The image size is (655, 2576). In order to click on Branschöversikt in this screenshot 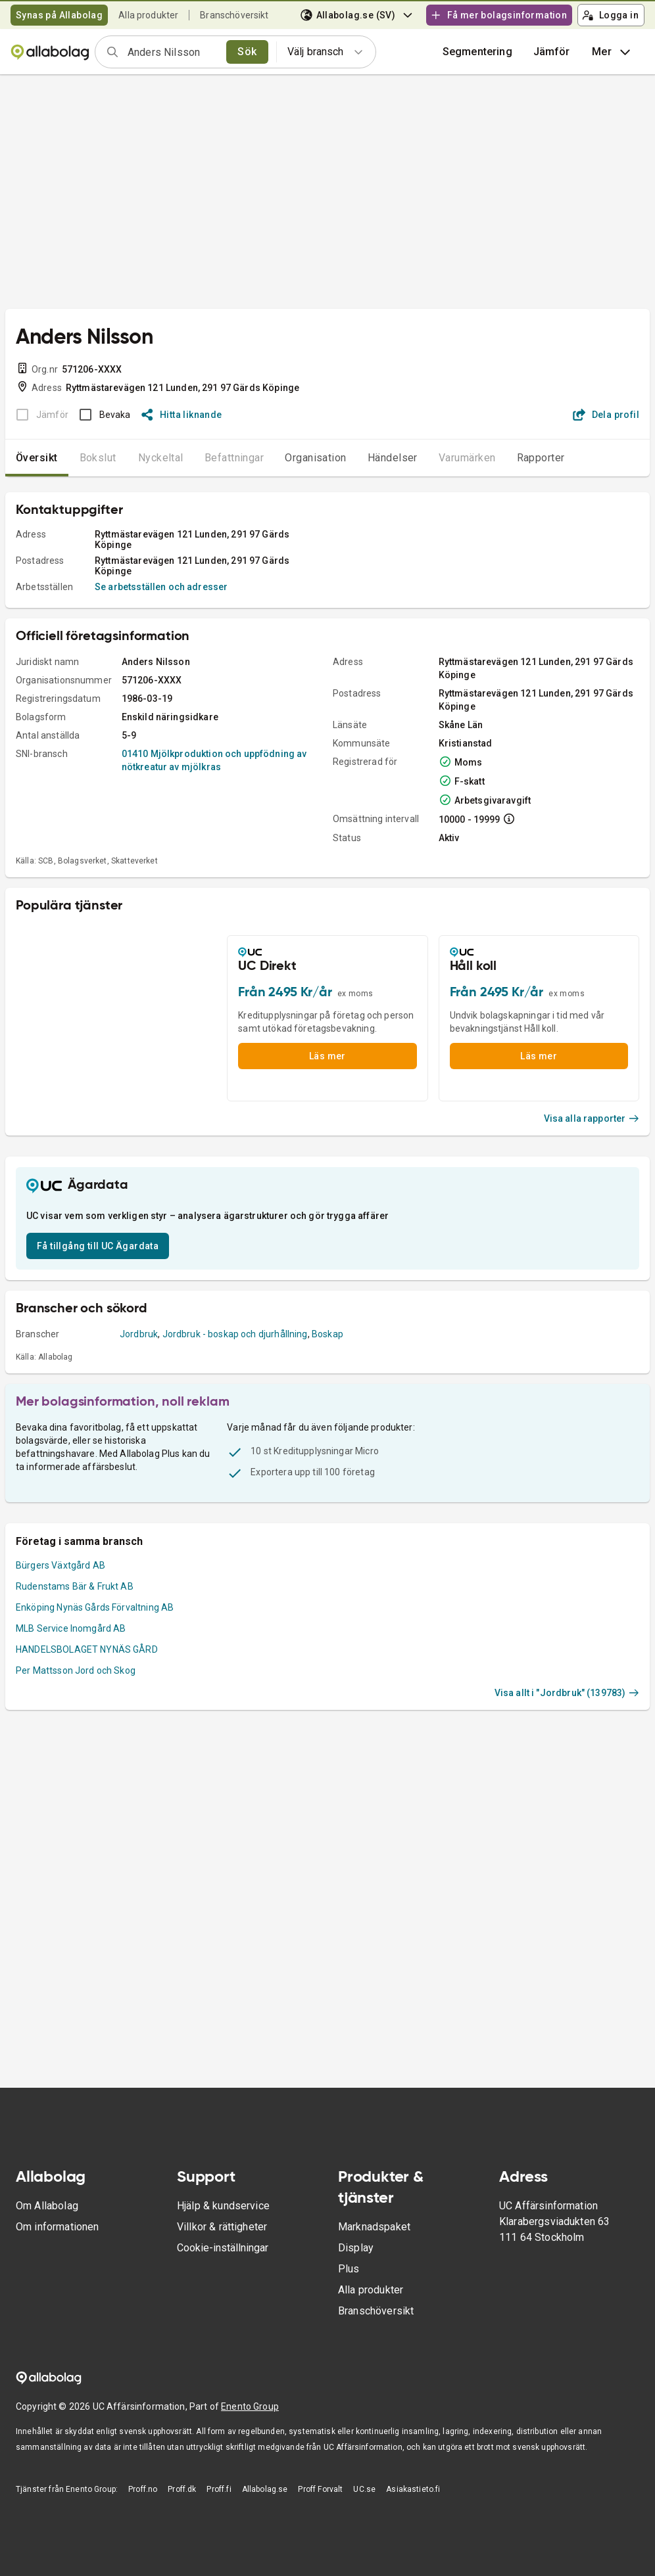, I will do `click(234, 15)`.